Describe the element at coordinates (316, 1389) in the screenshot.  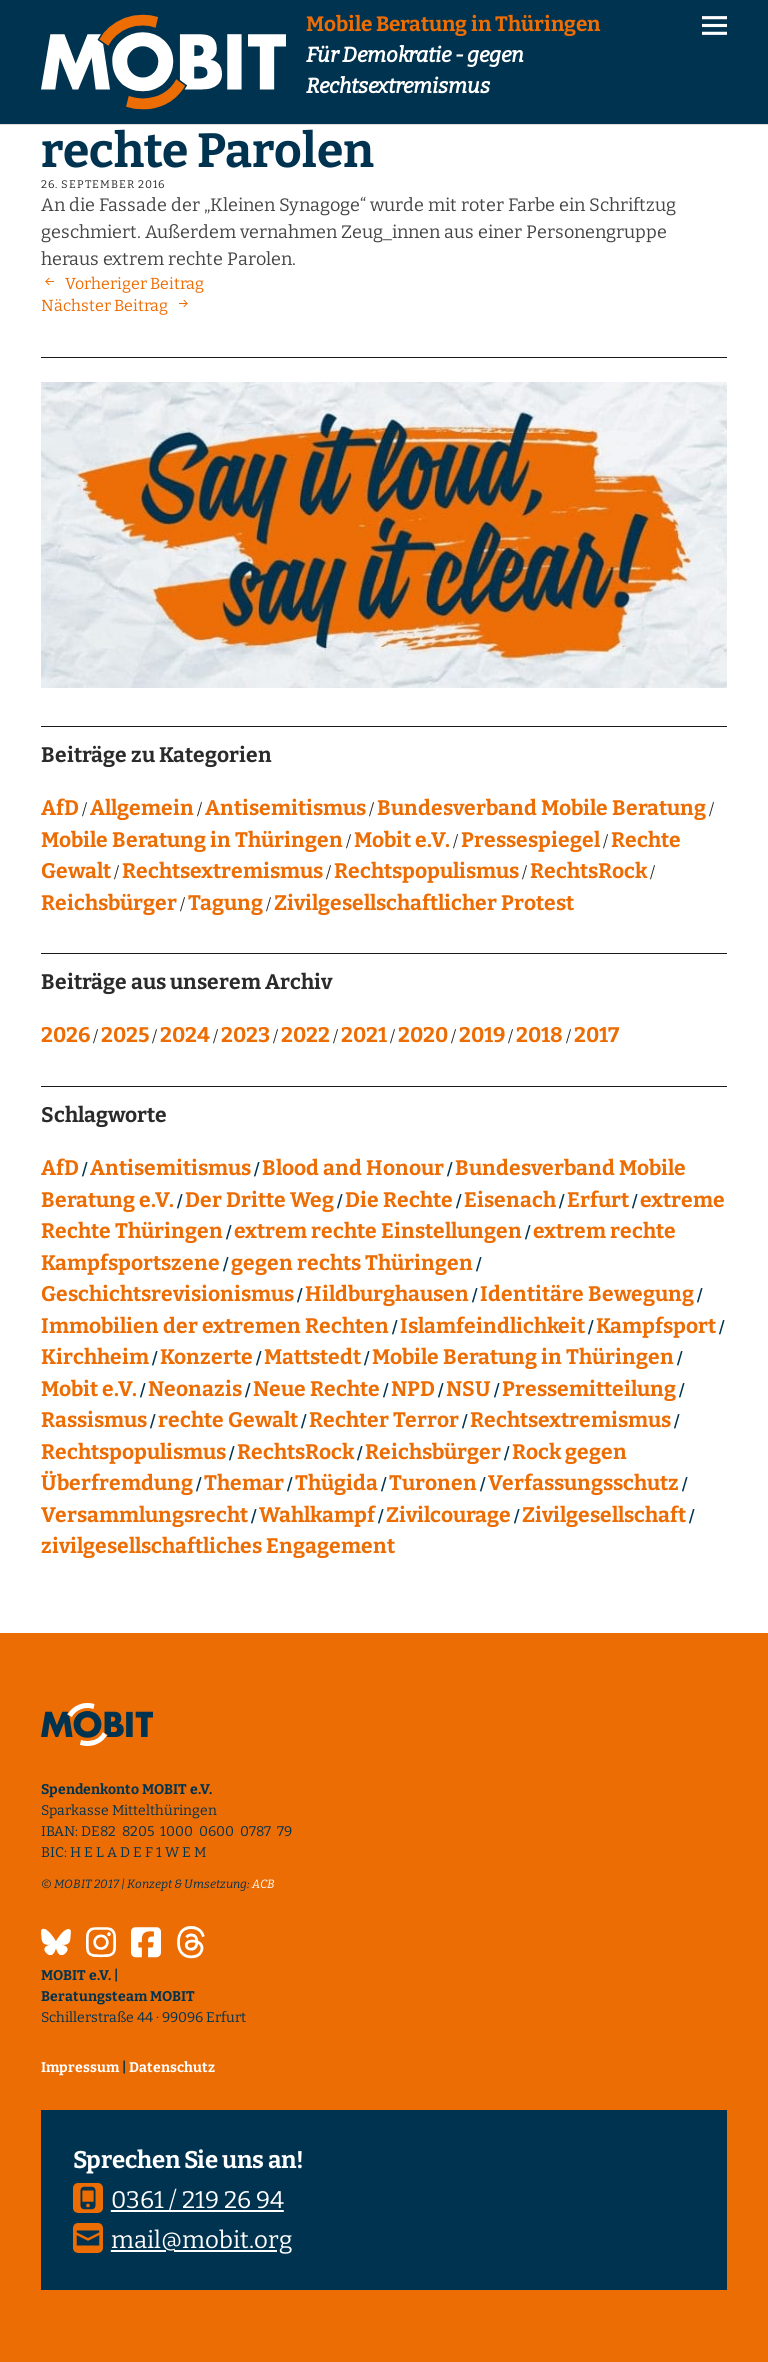
I see `Neue Rechte [Neue Rechte (12 Einträge)]` at that location.